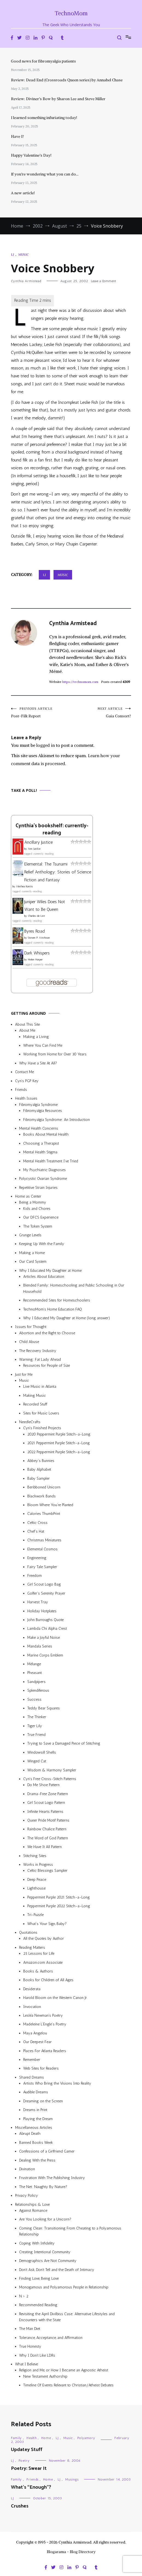 The image size is (142, 2576). Describe the element at coordinates (24, 886) in the screenshot. I see `Alethea Kontis` at that location.